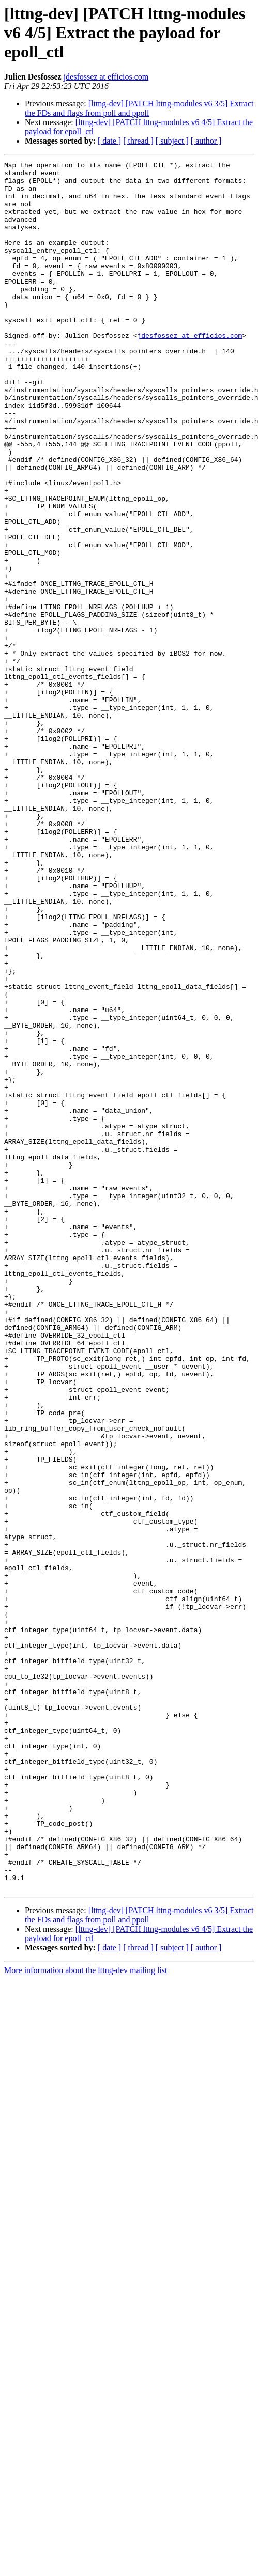 The height and width of the screenshot is (2576, 258). Describe the element at coordinates (206, 140) in the screenshot. I see `[ author ]` at that location.